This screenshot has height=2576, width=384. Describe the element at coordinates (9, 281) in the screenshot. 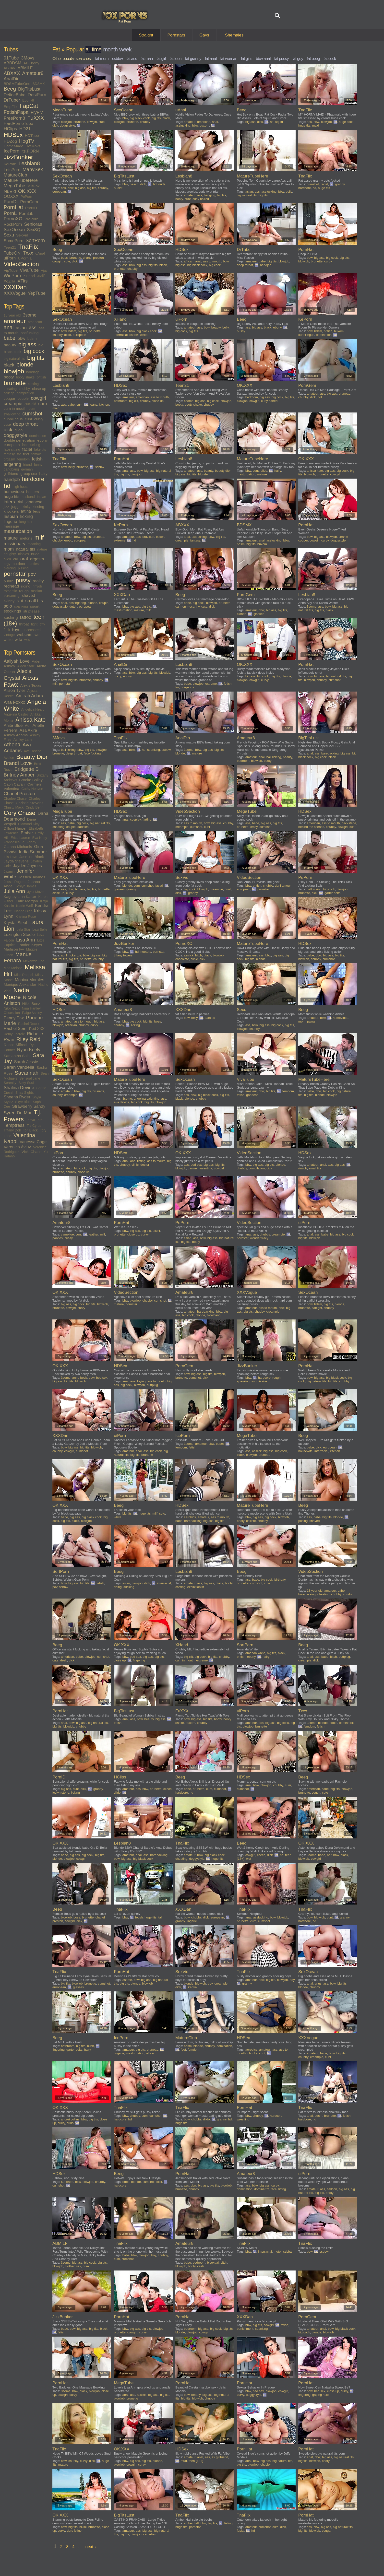

I see `XoZilla` at that location.